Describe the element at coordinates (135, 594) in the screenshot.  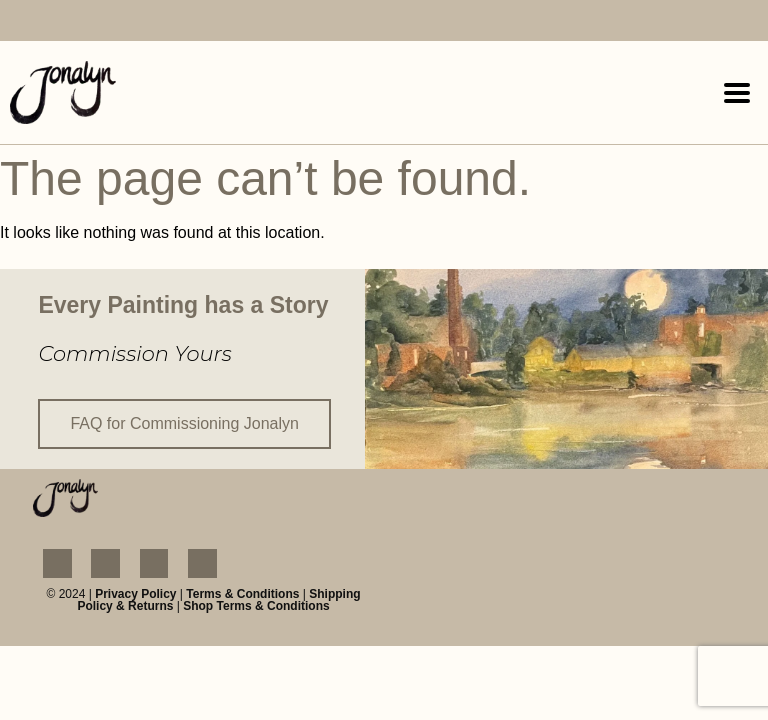
I see `Privacy Policy` at that location.